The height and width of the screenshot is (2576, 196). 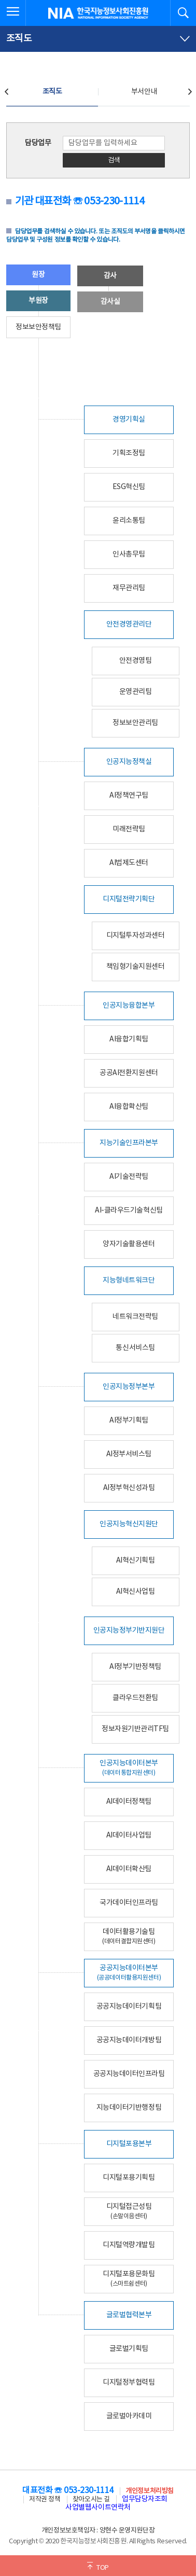 I want to click on 저작권 정책, so click(x=44, y=2499).